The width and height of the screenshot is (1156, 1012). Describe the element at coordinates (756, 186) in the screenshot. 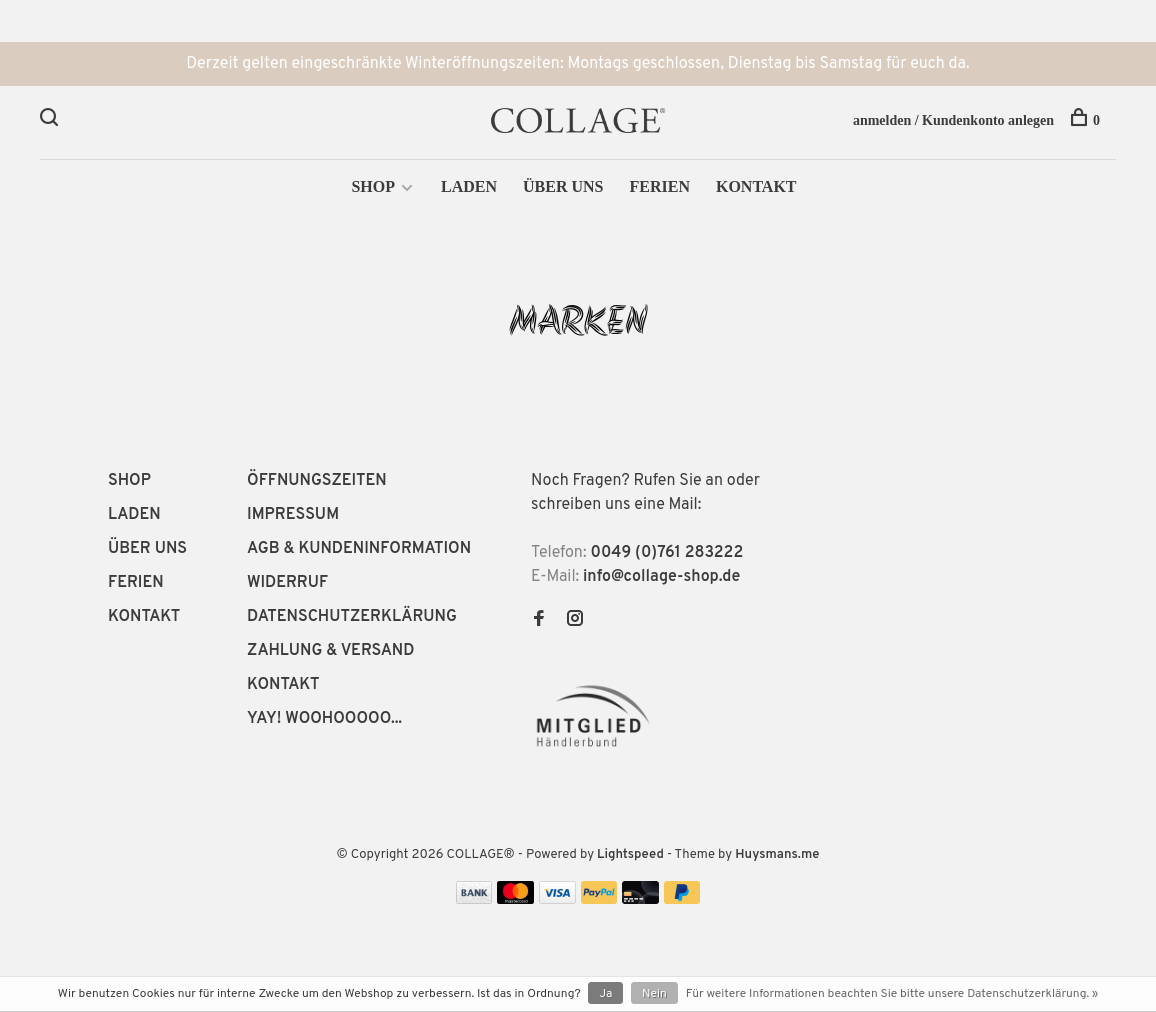

I see `KONTAKT` at that location.